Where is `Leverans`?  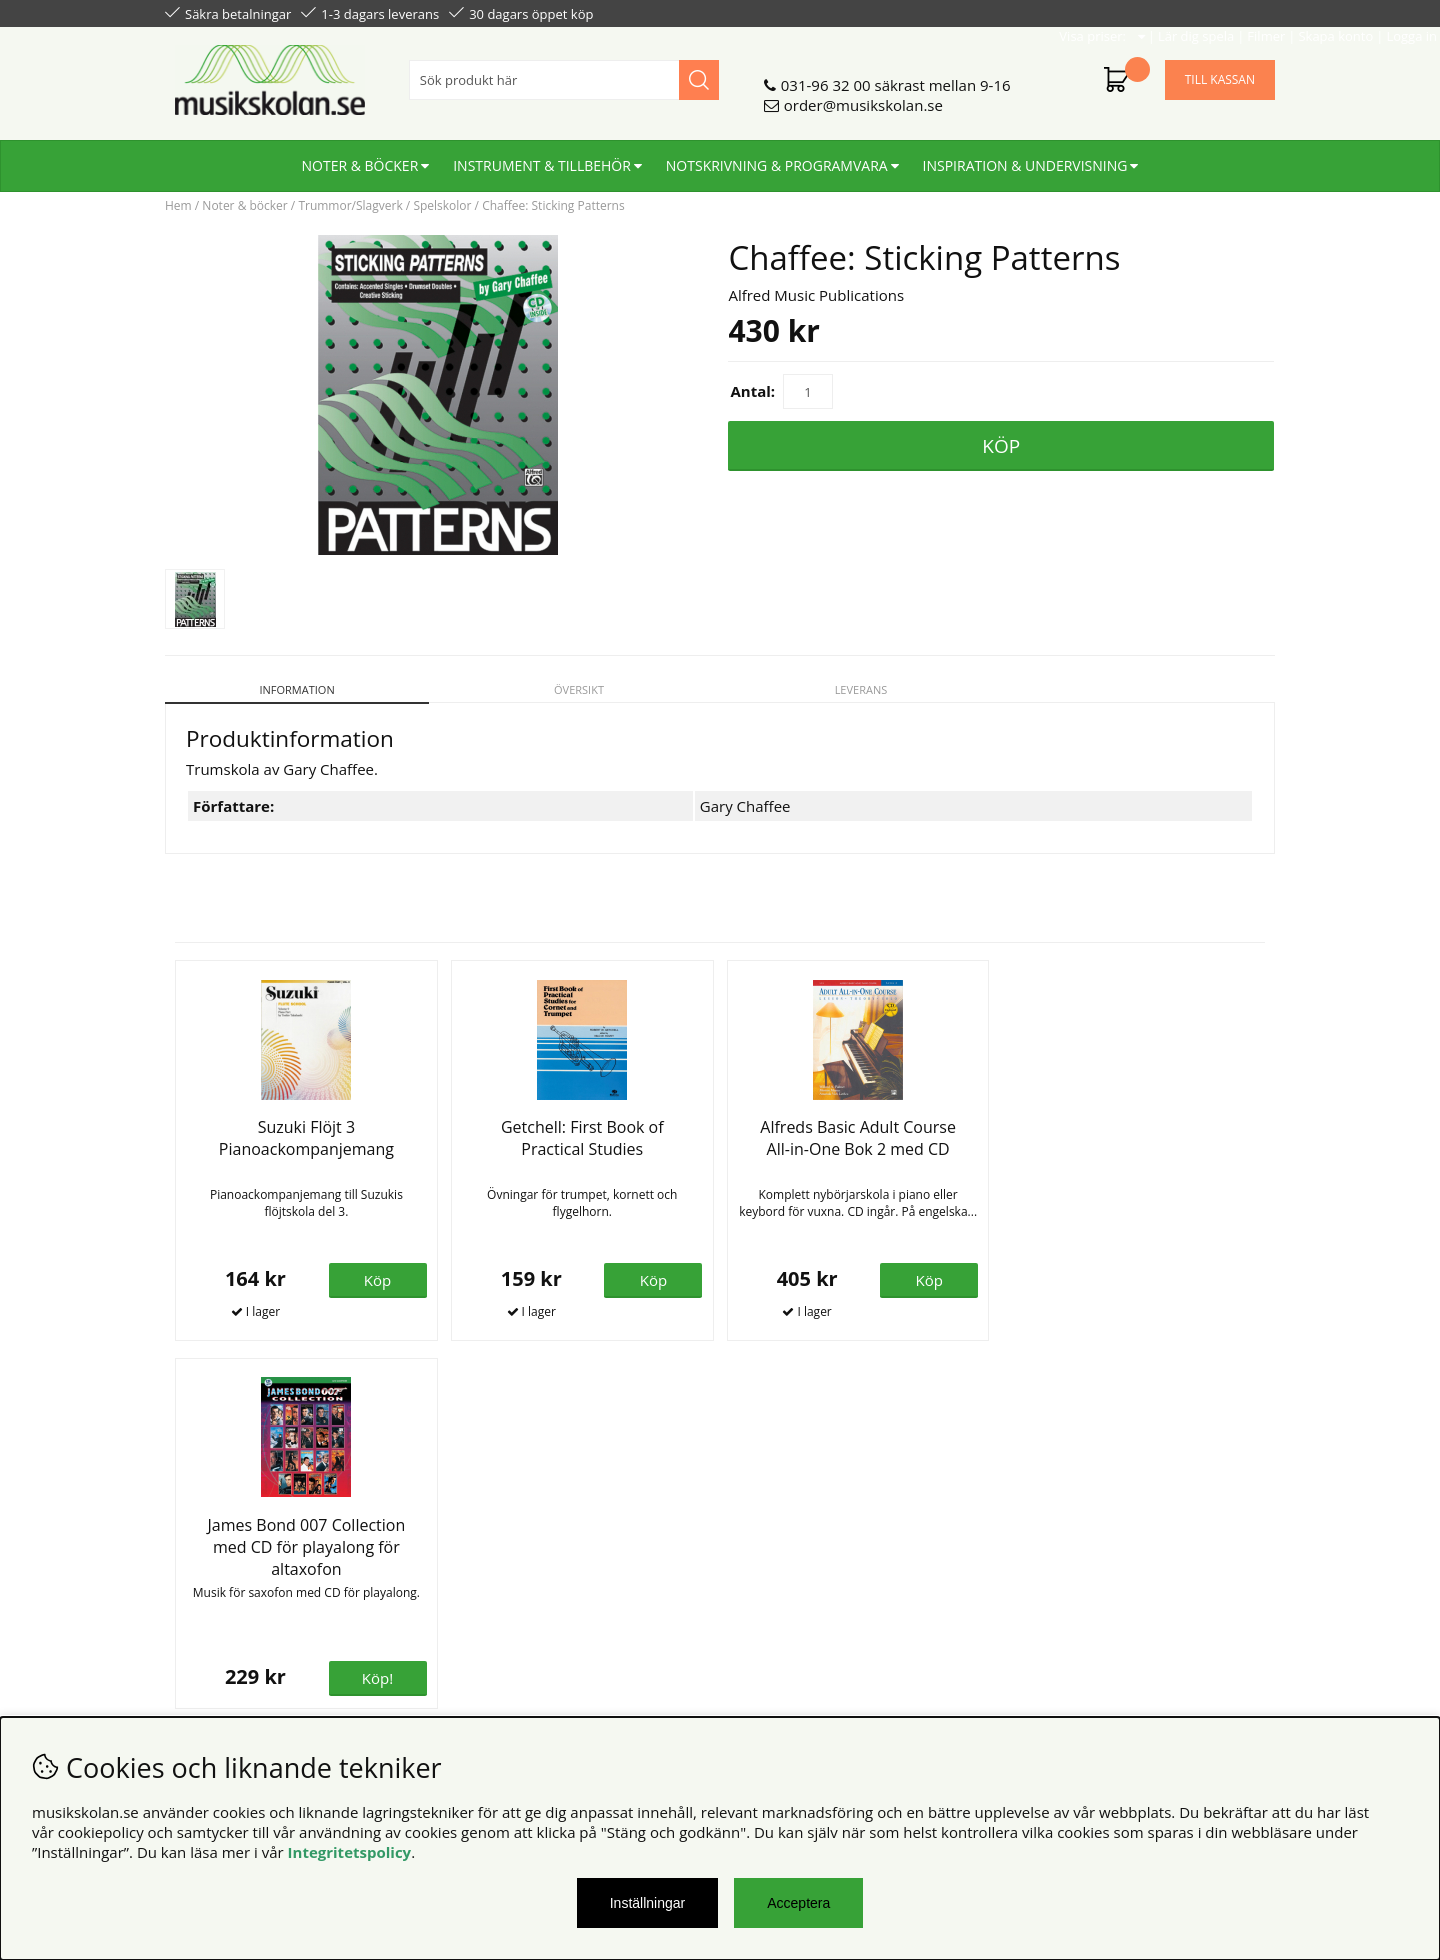 Leverans is located at coordinates (861, 689).